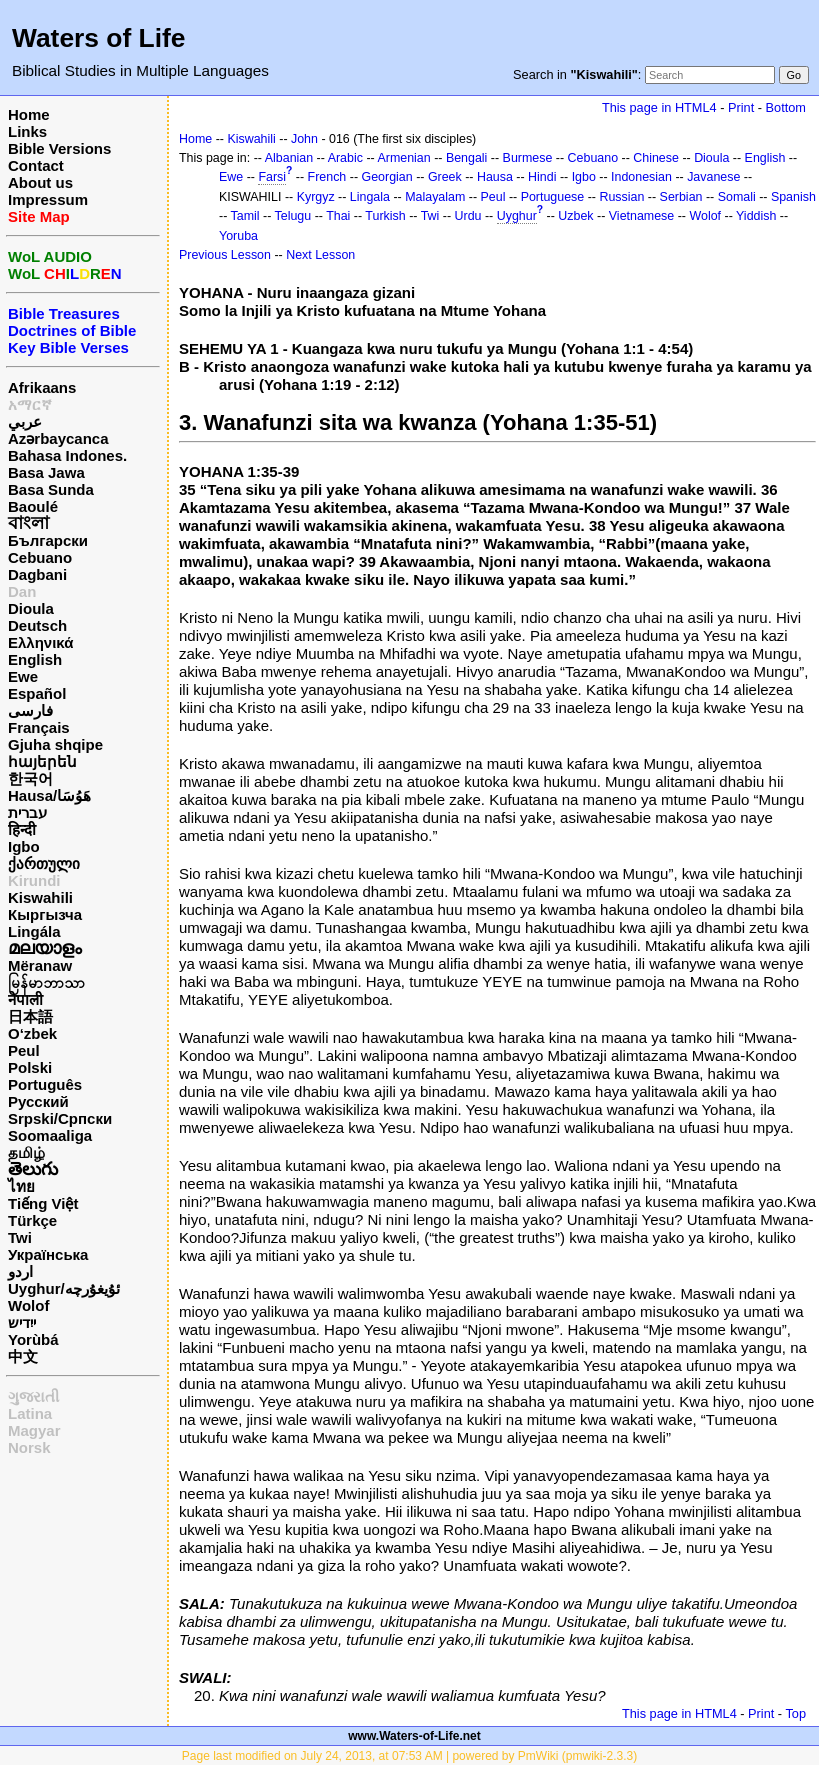  What do you see at coordinates (293, 216) in the screenshot?
I see `Telugu` at bounding box center [293, 216].